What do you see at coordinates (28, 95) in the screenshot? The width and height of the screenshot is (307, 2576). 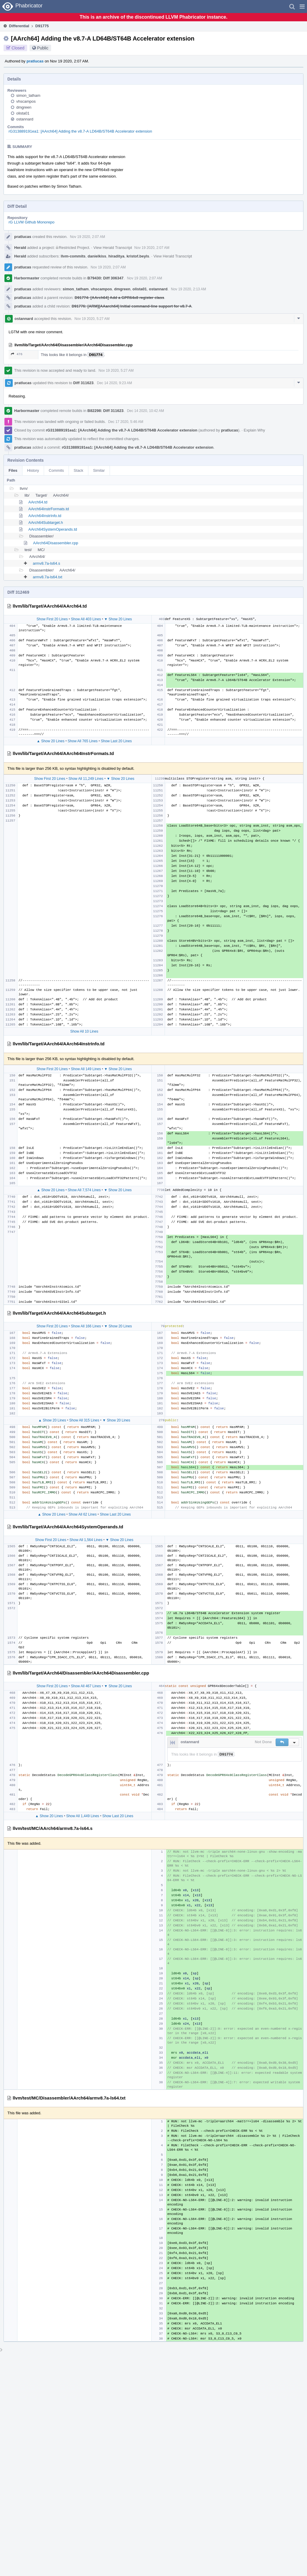 I see `simon_tatham` at bounding box center [28, 95].